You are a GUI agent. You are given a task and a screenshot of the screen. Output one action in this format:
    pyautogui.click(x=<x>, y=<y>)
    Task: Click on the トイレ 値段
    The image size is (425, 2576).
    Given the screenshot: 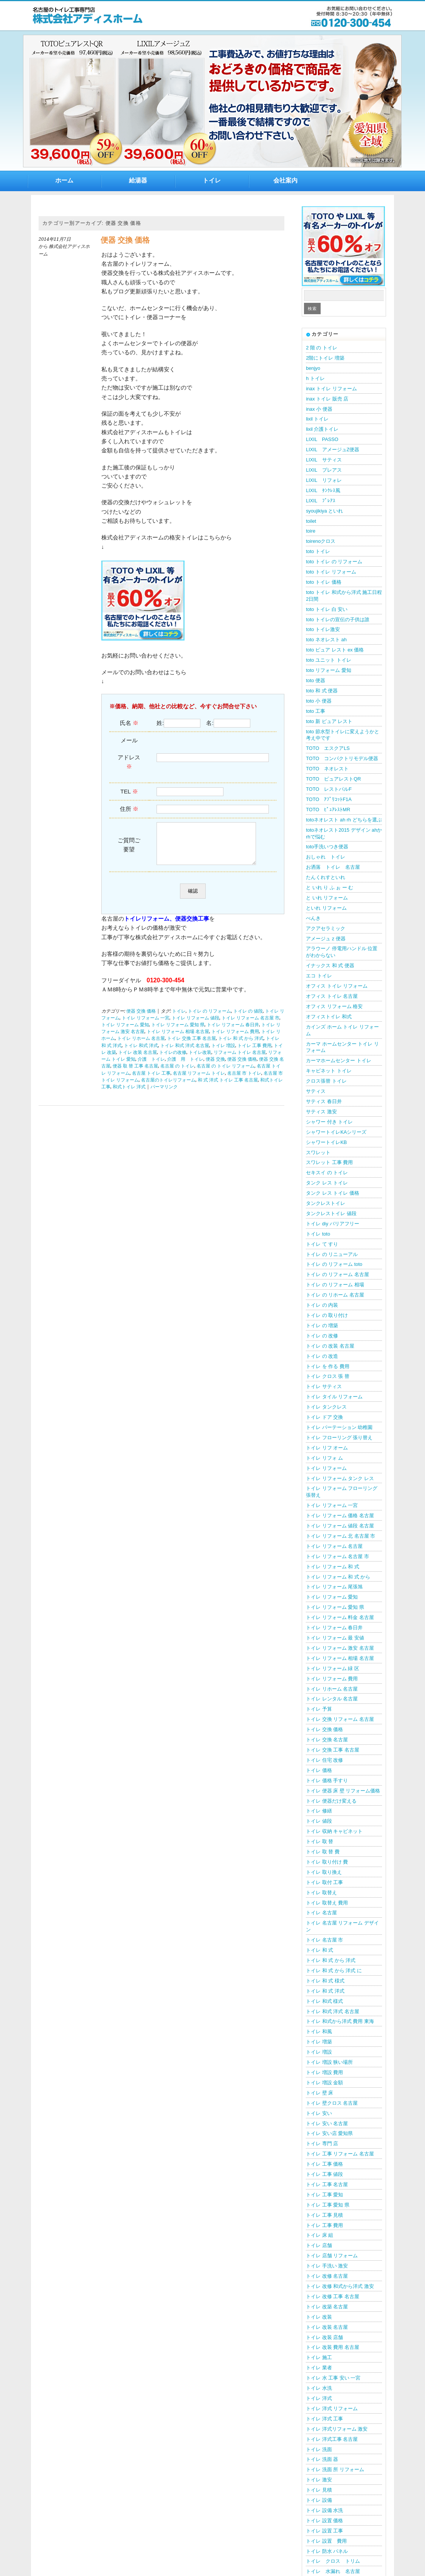 What is the action you would take?
    pyautogui.click(x=319, y=1821)
    